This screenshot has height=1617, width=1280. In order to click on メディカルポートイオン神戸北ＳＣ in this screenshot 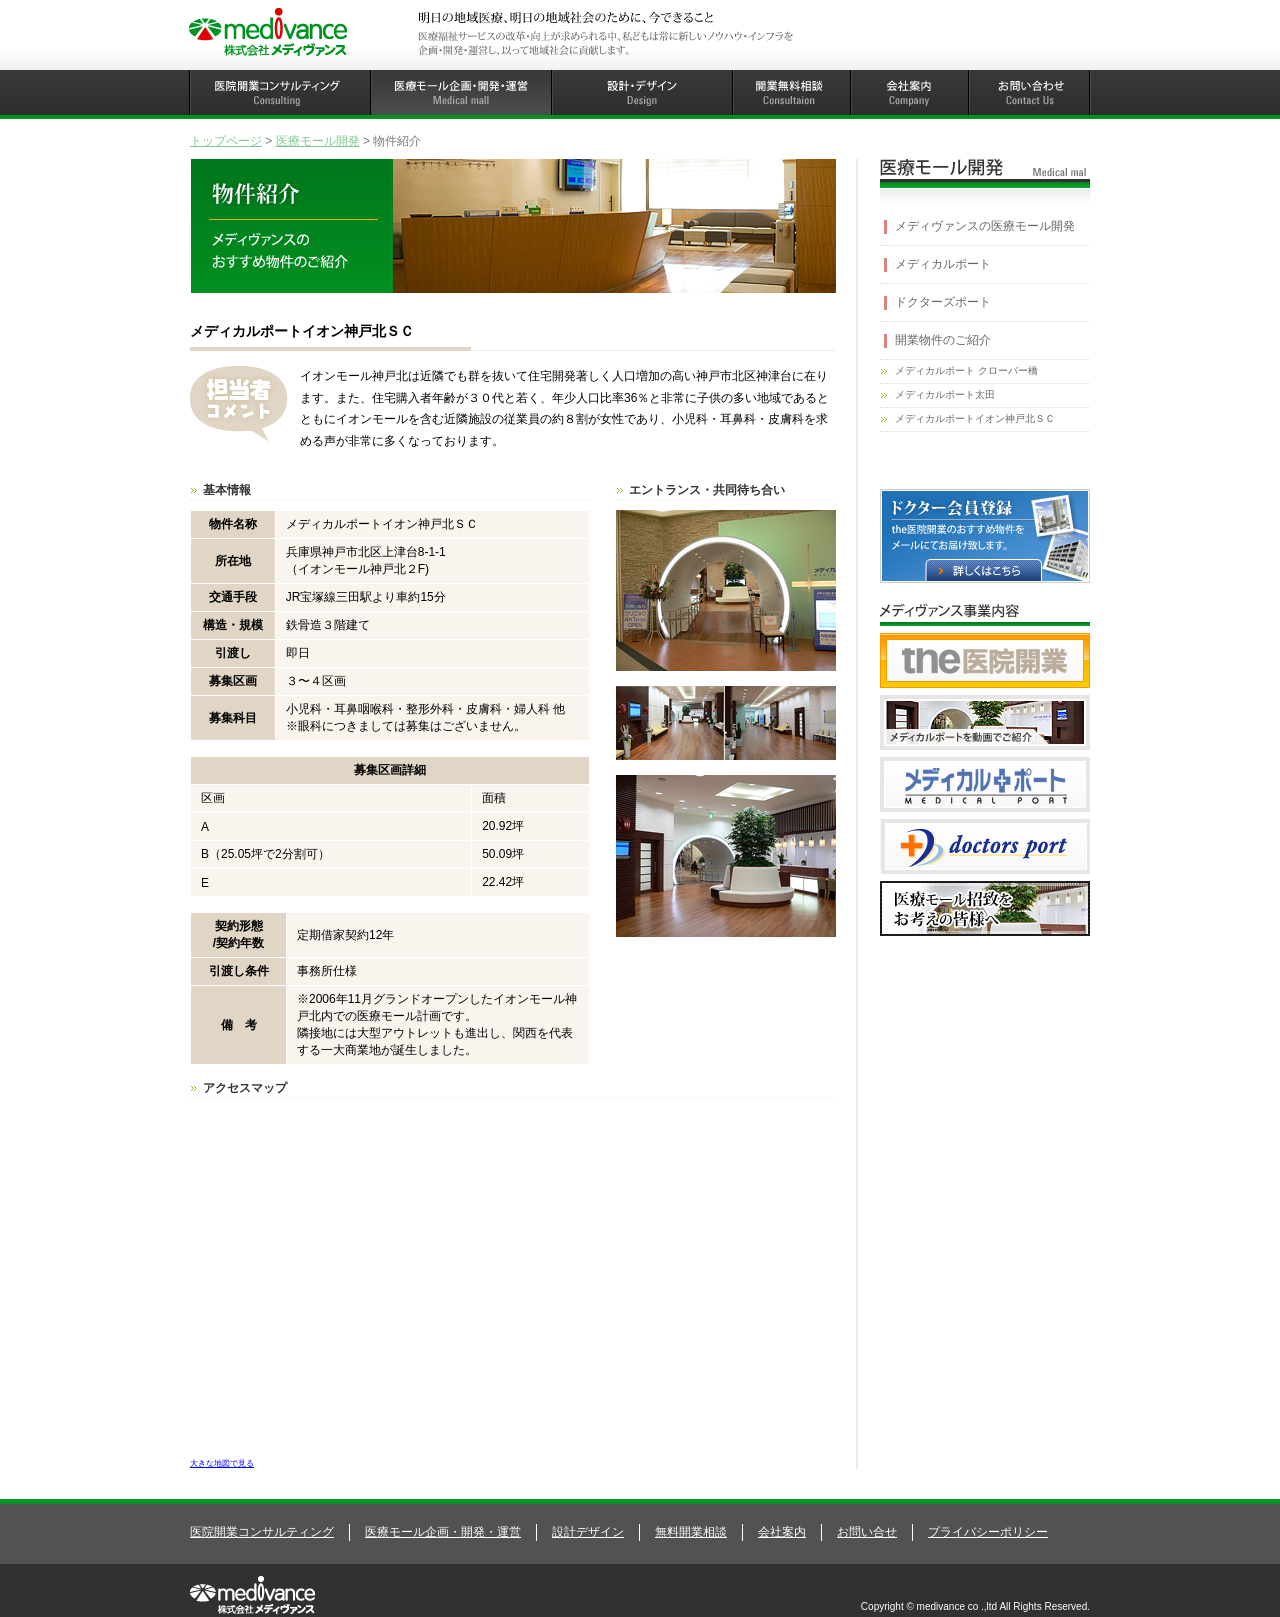, I will do `click(975, 418)`.